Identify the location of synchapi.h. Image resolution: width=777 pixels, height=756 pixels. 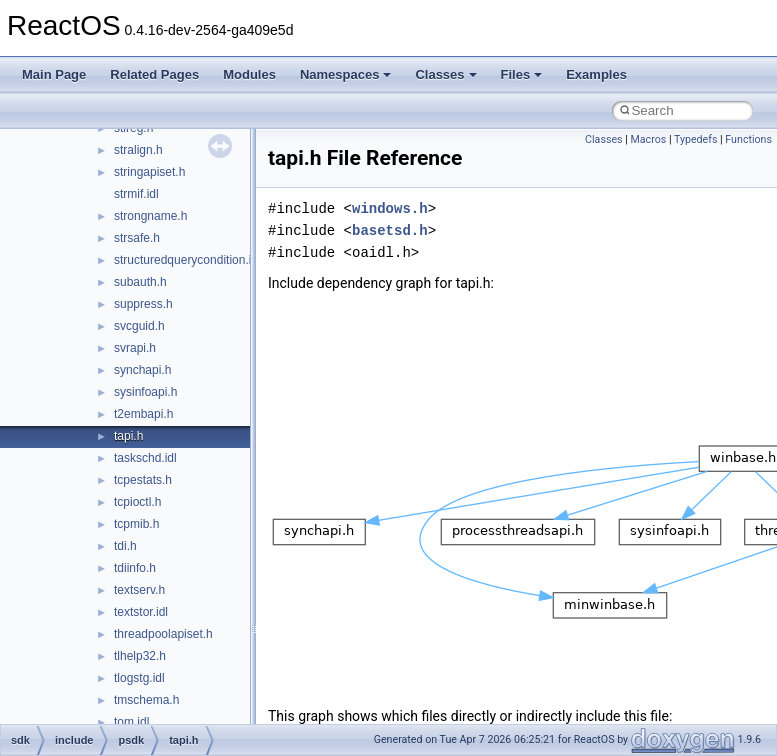
(142, 370).